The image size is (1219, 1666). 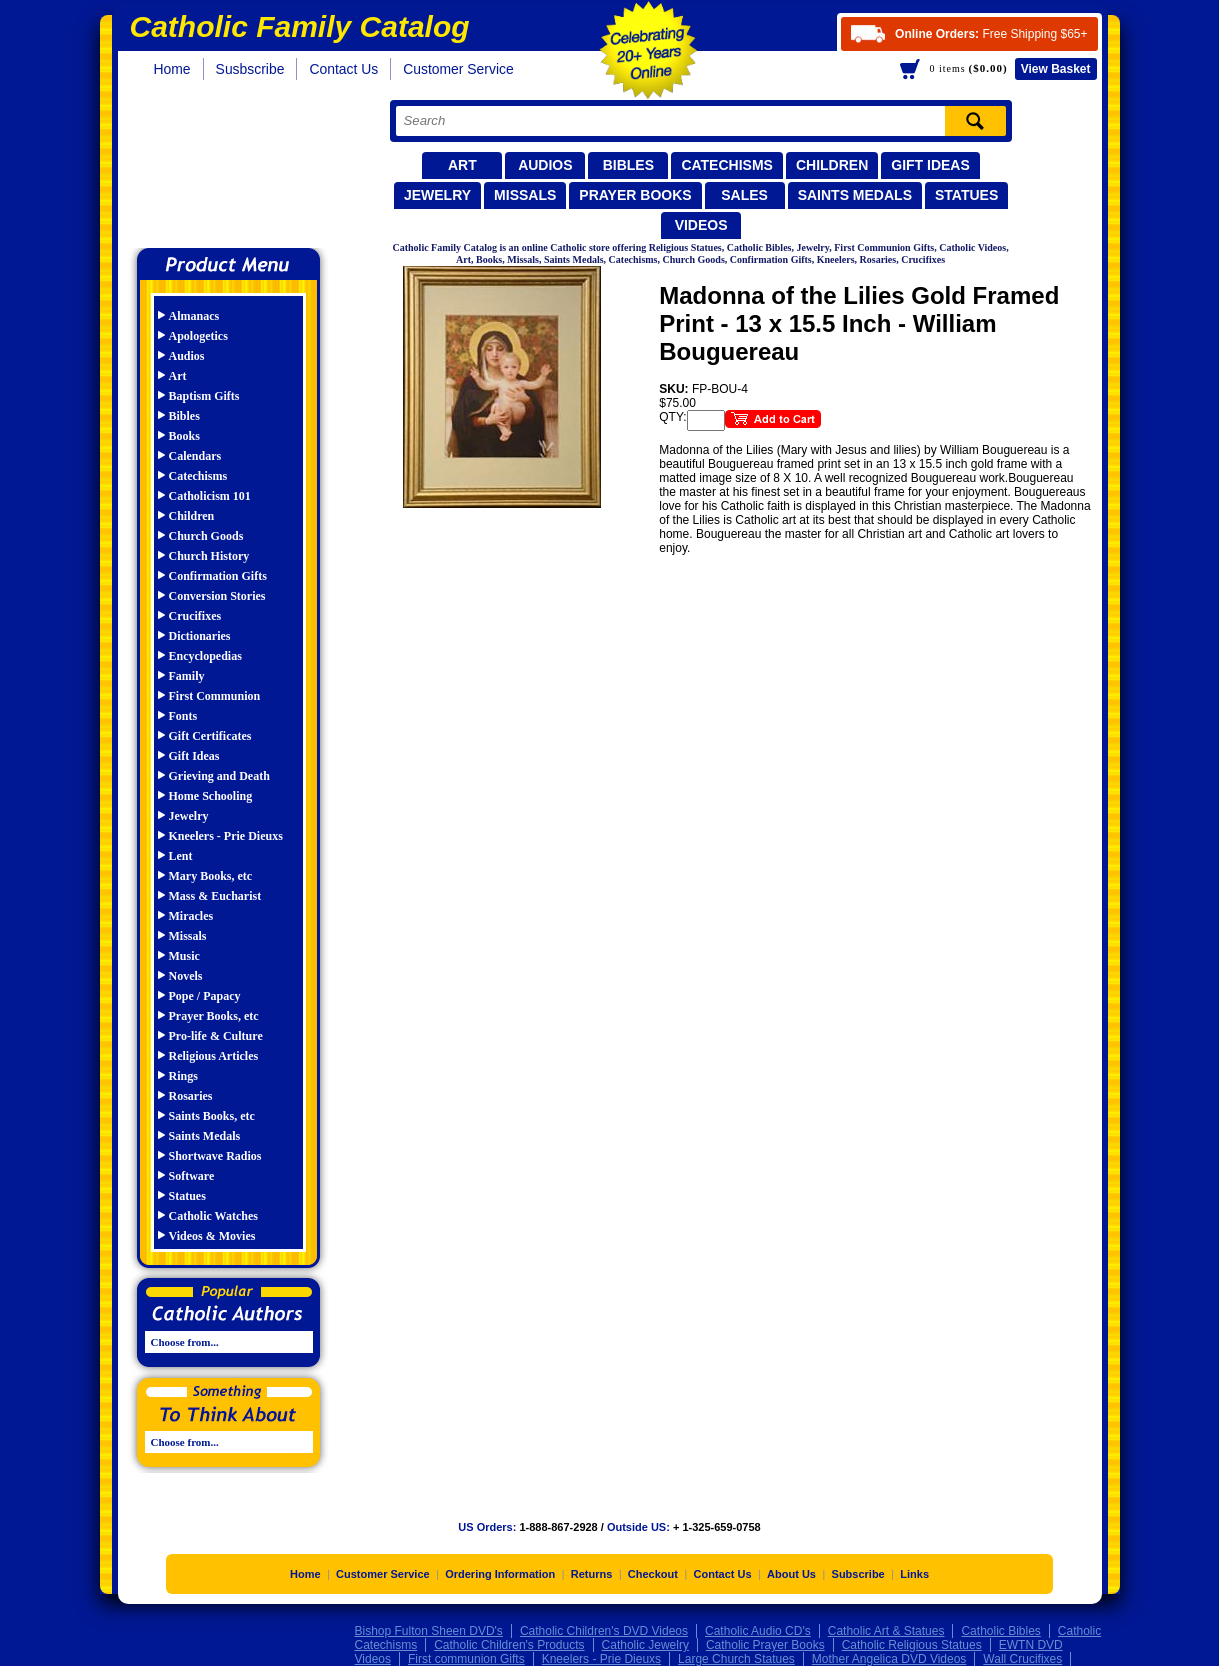 What do you see at coordinates (727, 165) in the screenshot?
I see `Catechisms` at bounding box center [727, 165].